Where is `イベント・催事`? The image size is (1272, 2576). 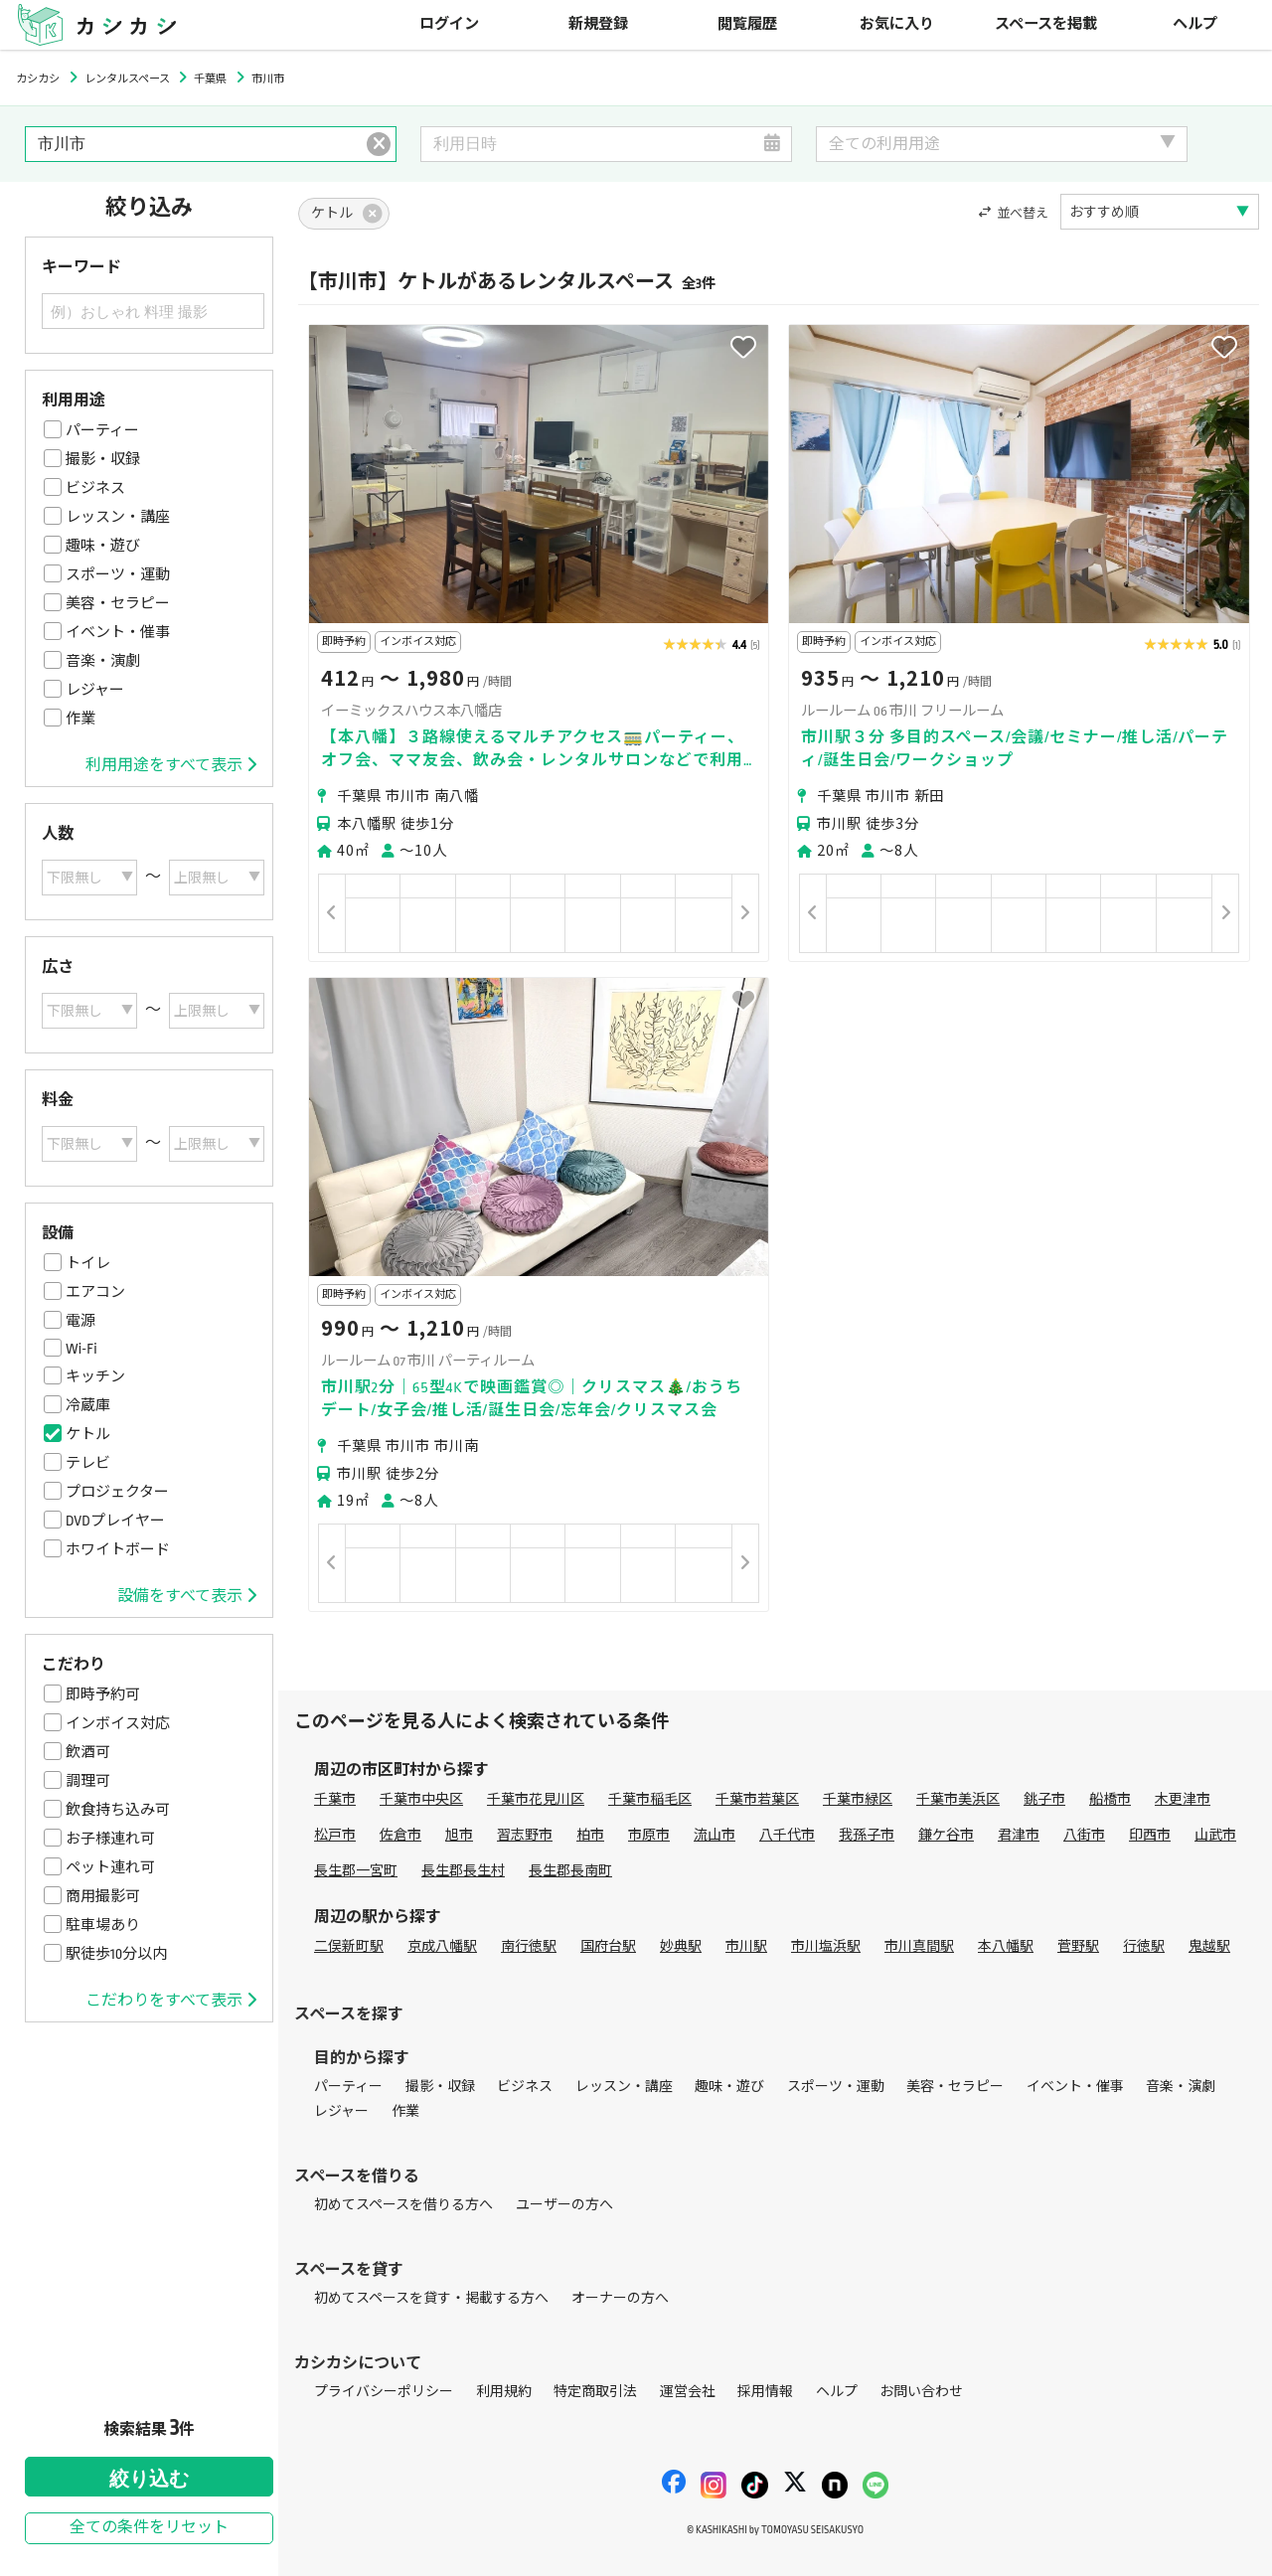
イベント・催事 is located at coordinates (118, 632).